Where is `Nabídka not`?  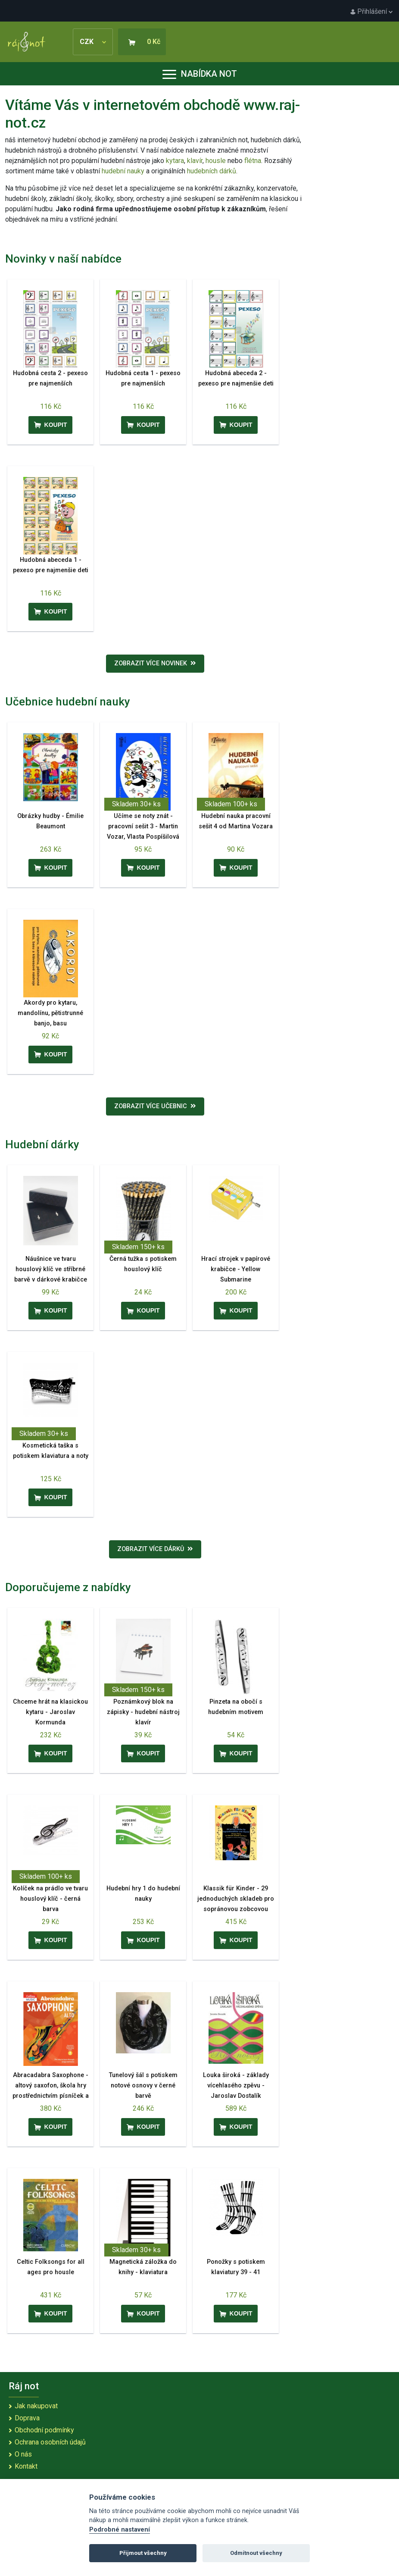 Nabídka not is located at coordinates (199, 74).